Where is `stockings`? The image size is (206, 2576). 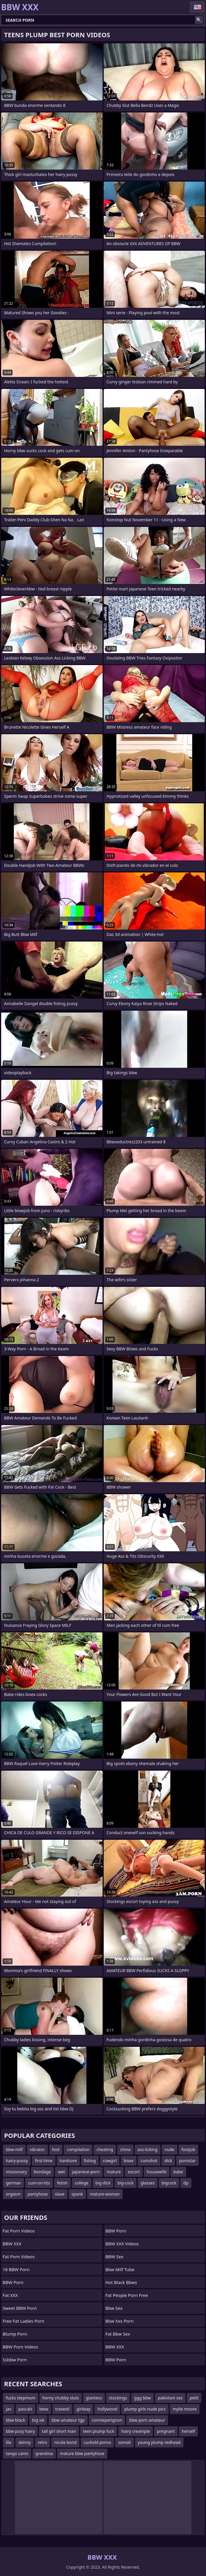 stockings is located at coordinates (118, 2398).